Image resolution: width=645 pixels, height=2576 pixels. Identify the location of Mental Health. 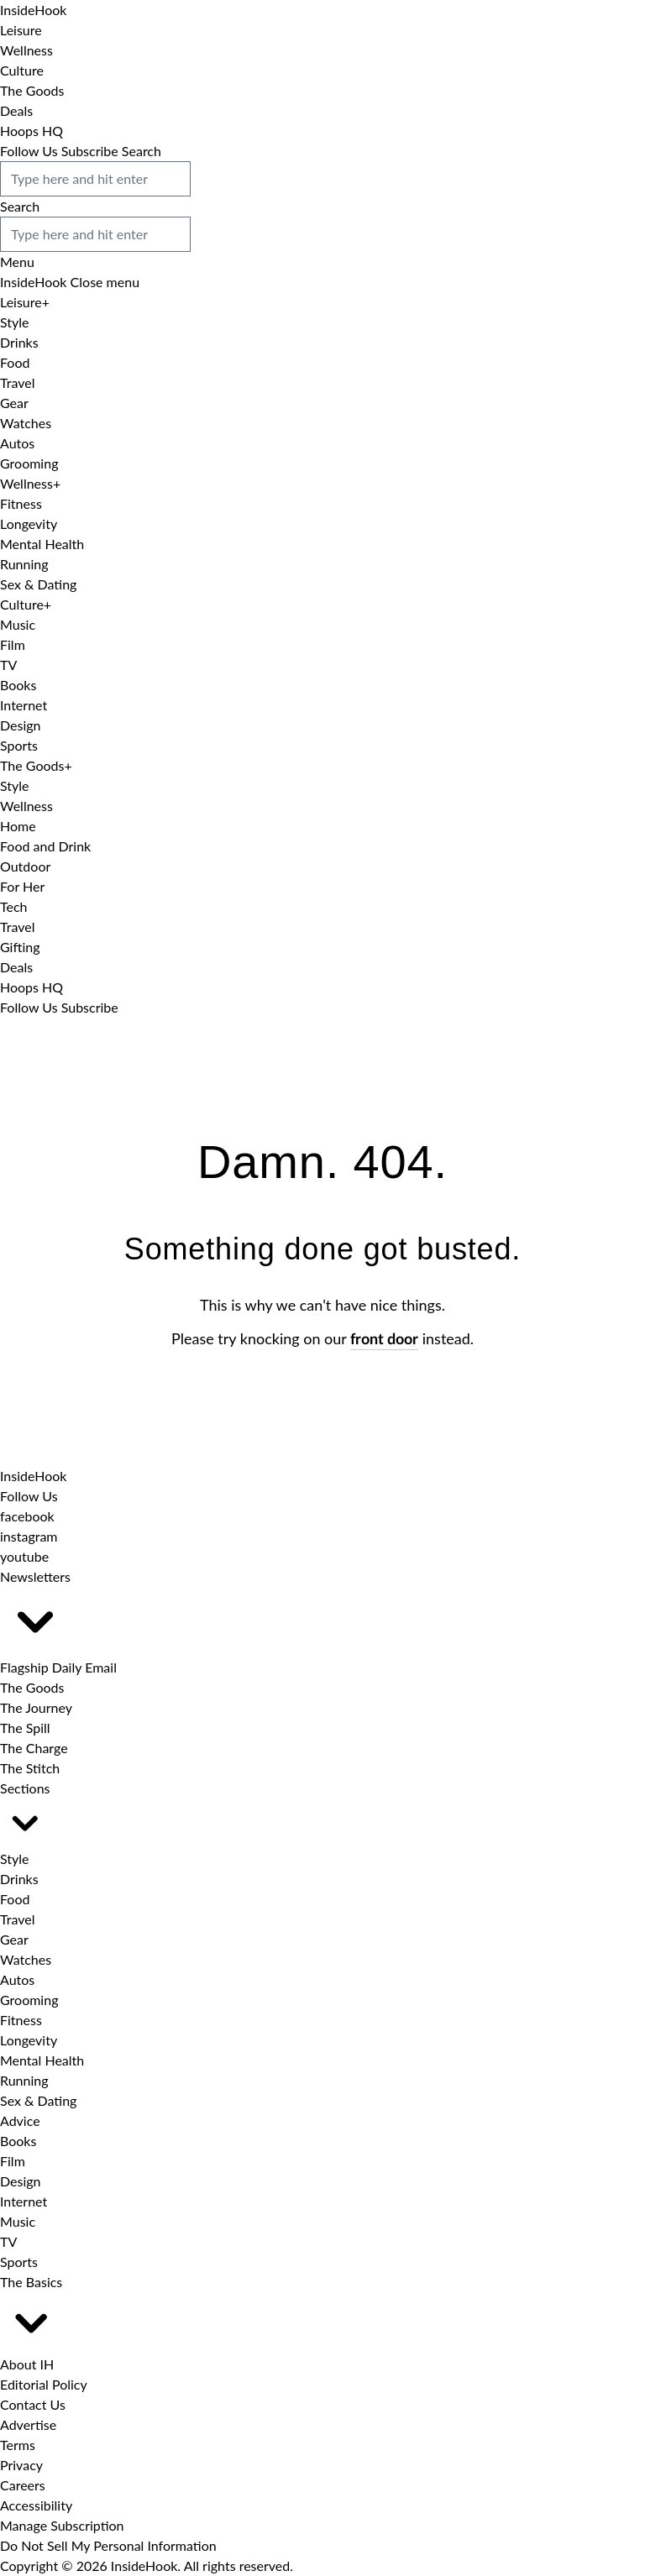
(42, 544).